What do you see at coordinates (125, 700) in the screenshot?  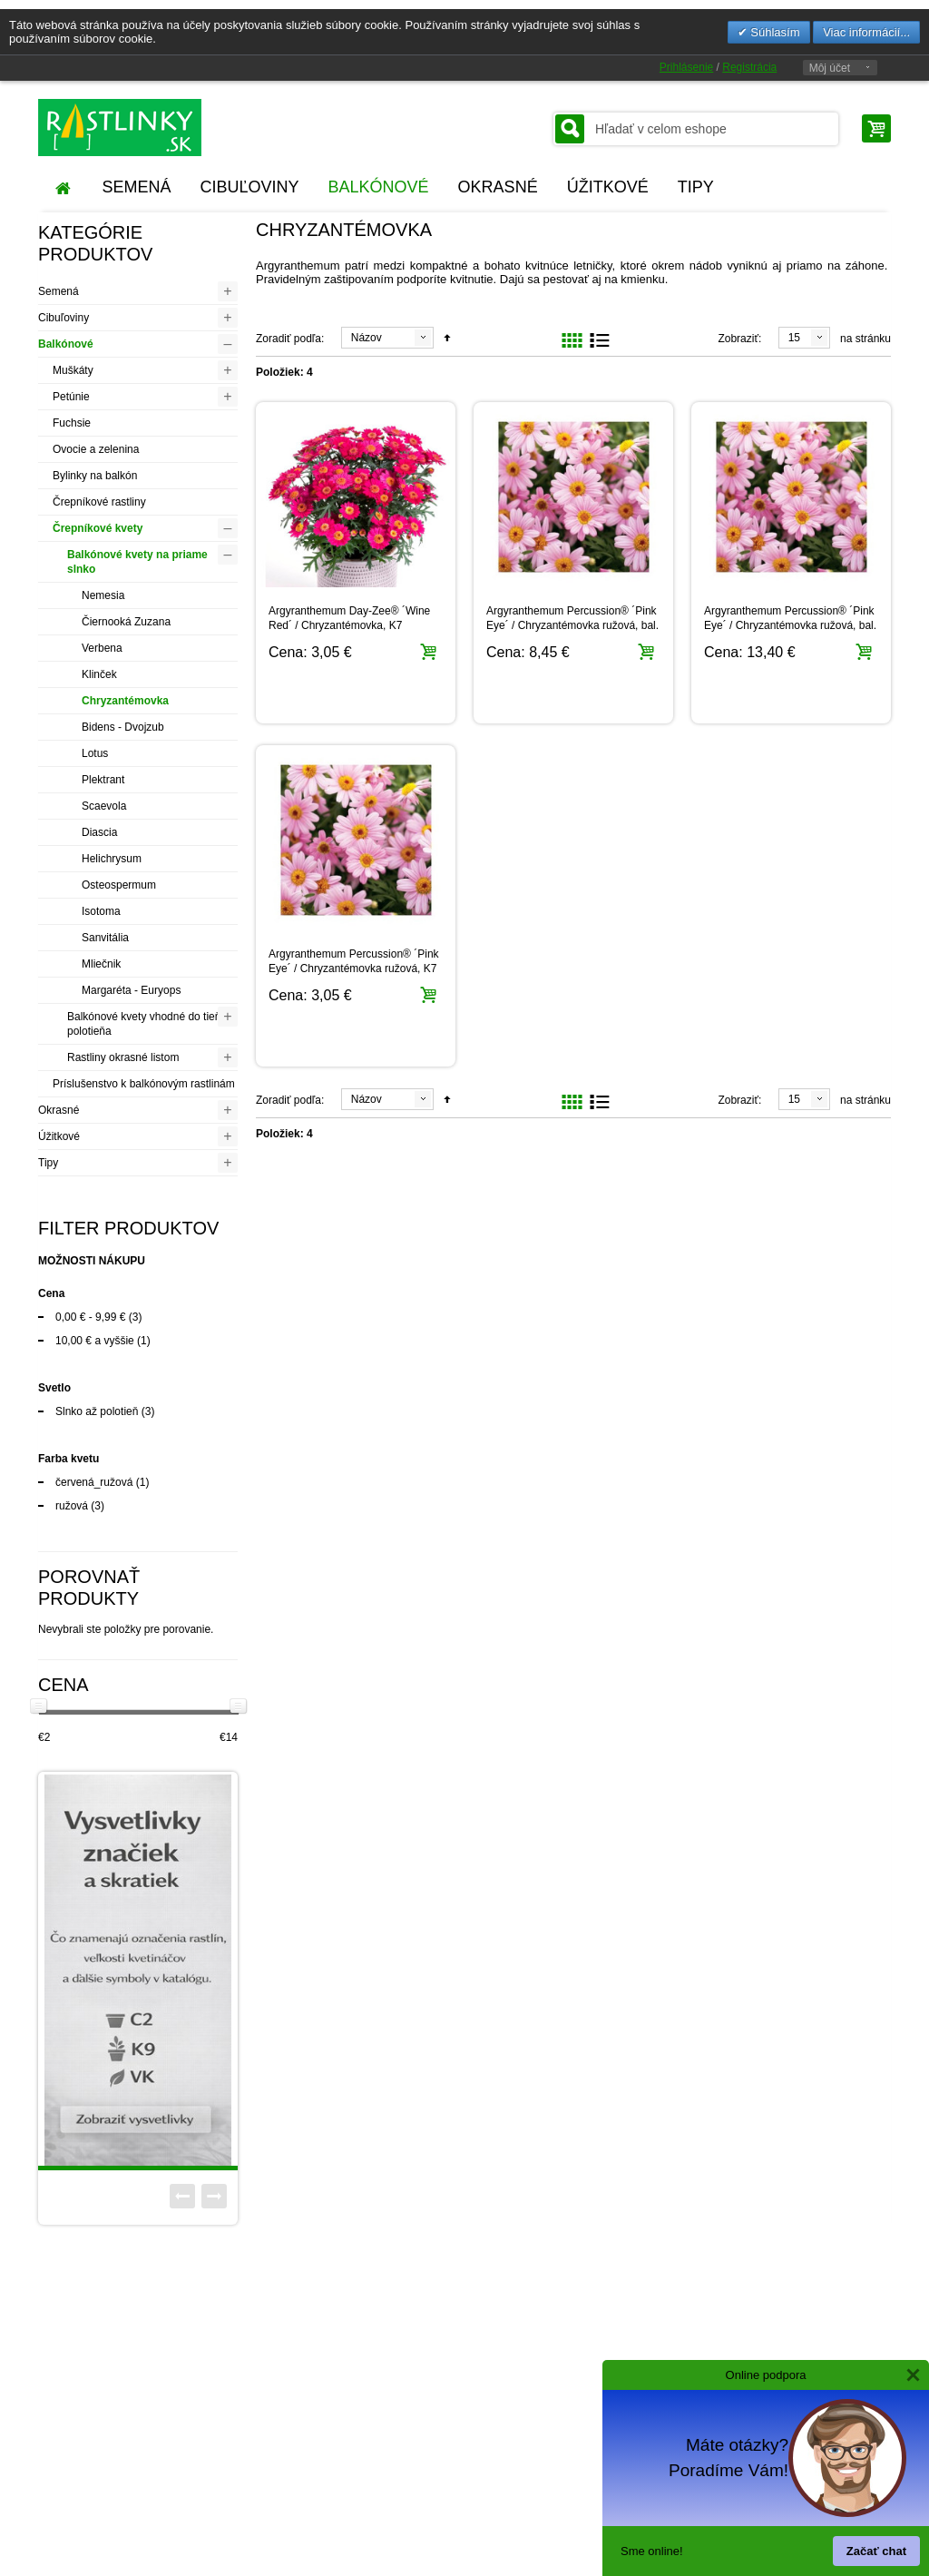 I see `Chryzantémovka` at bounding box center [125, 700].